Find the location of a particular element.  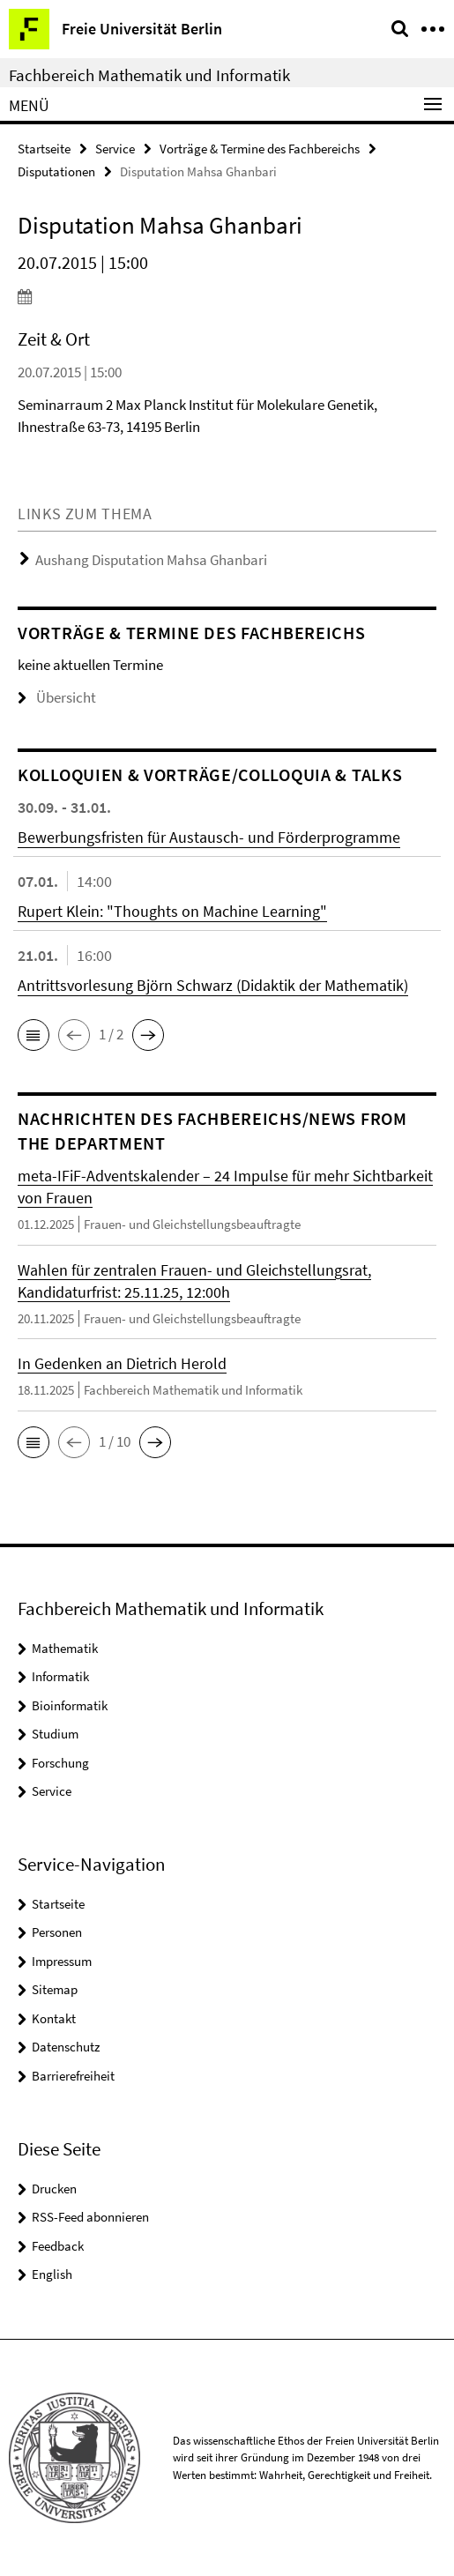

Impressum is located at coordinates (62, 1961).